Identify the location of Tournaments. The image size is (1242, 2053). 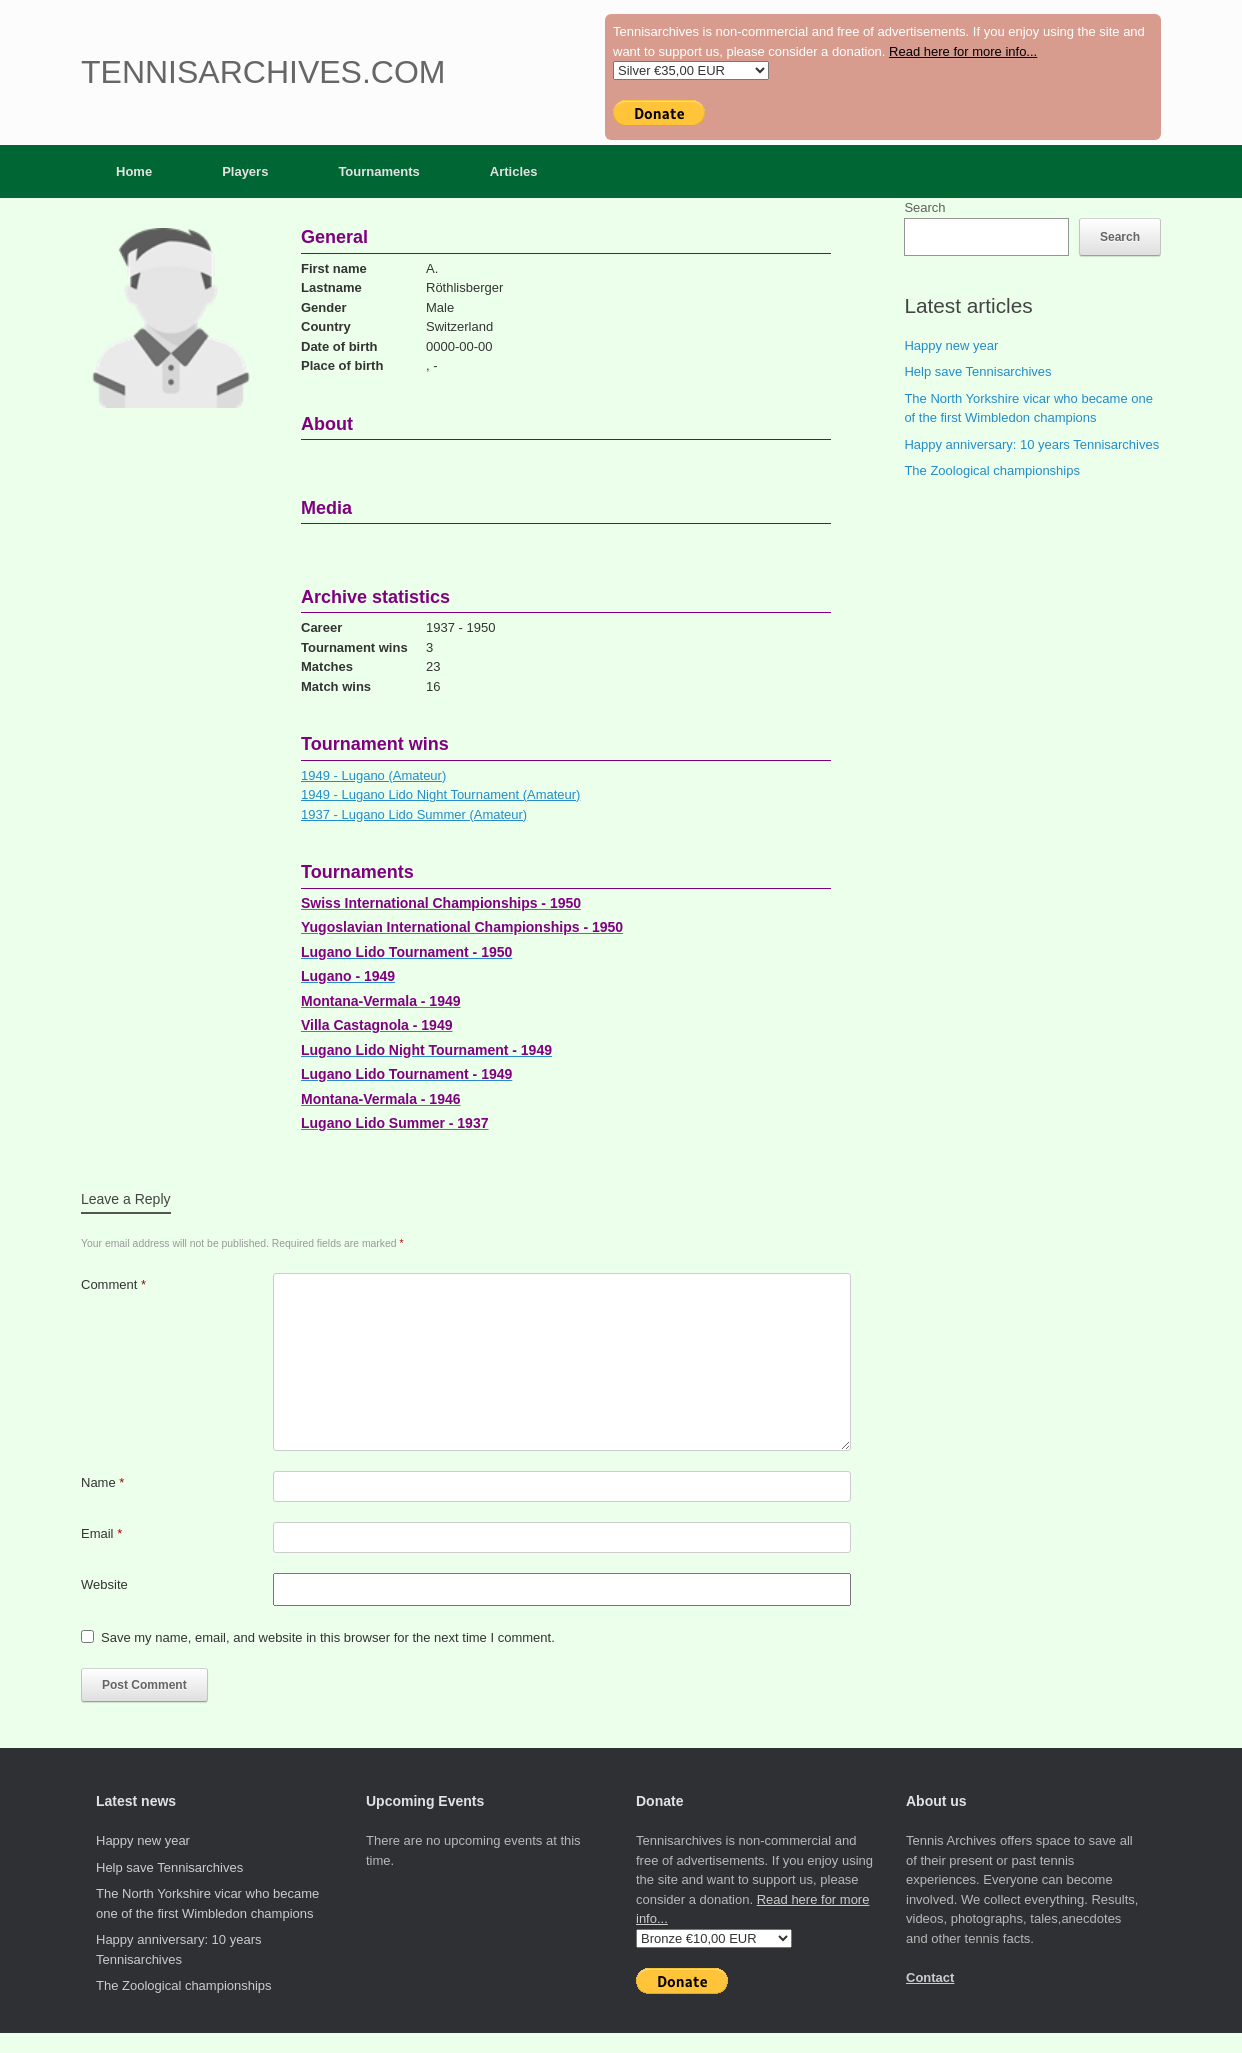
(378, 171).